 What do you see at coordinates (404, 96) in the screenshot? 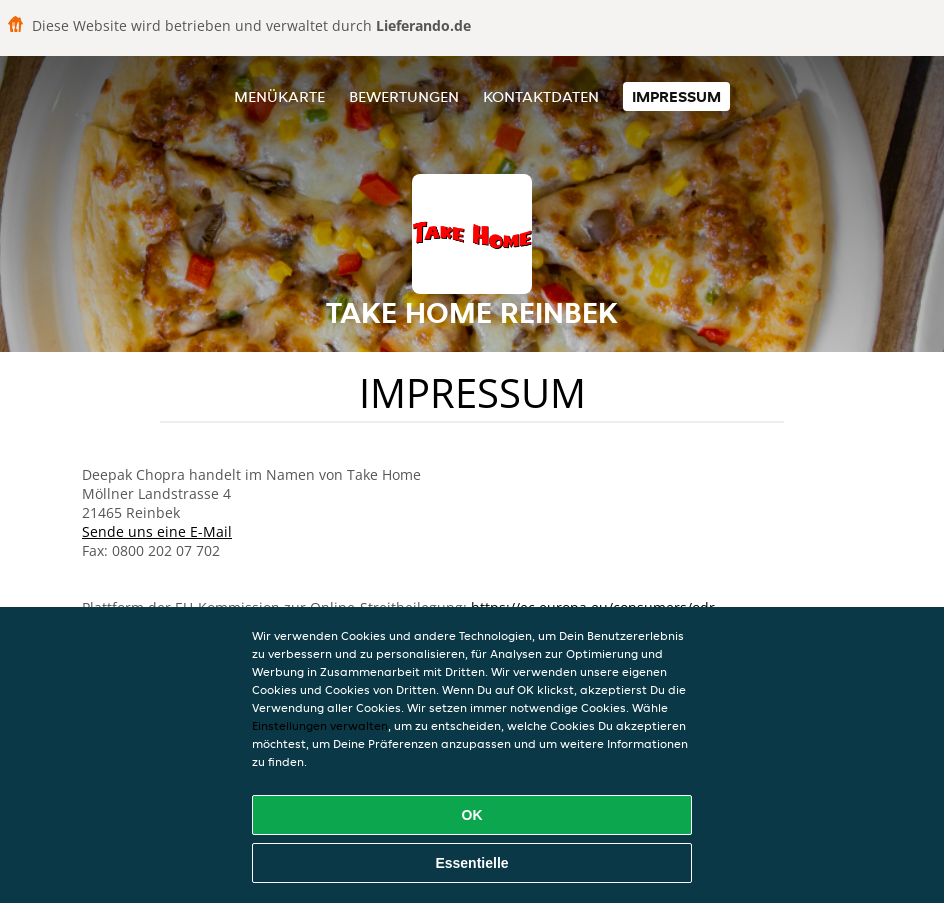
I see `Bewertungen` at bounding box center [404, 96].